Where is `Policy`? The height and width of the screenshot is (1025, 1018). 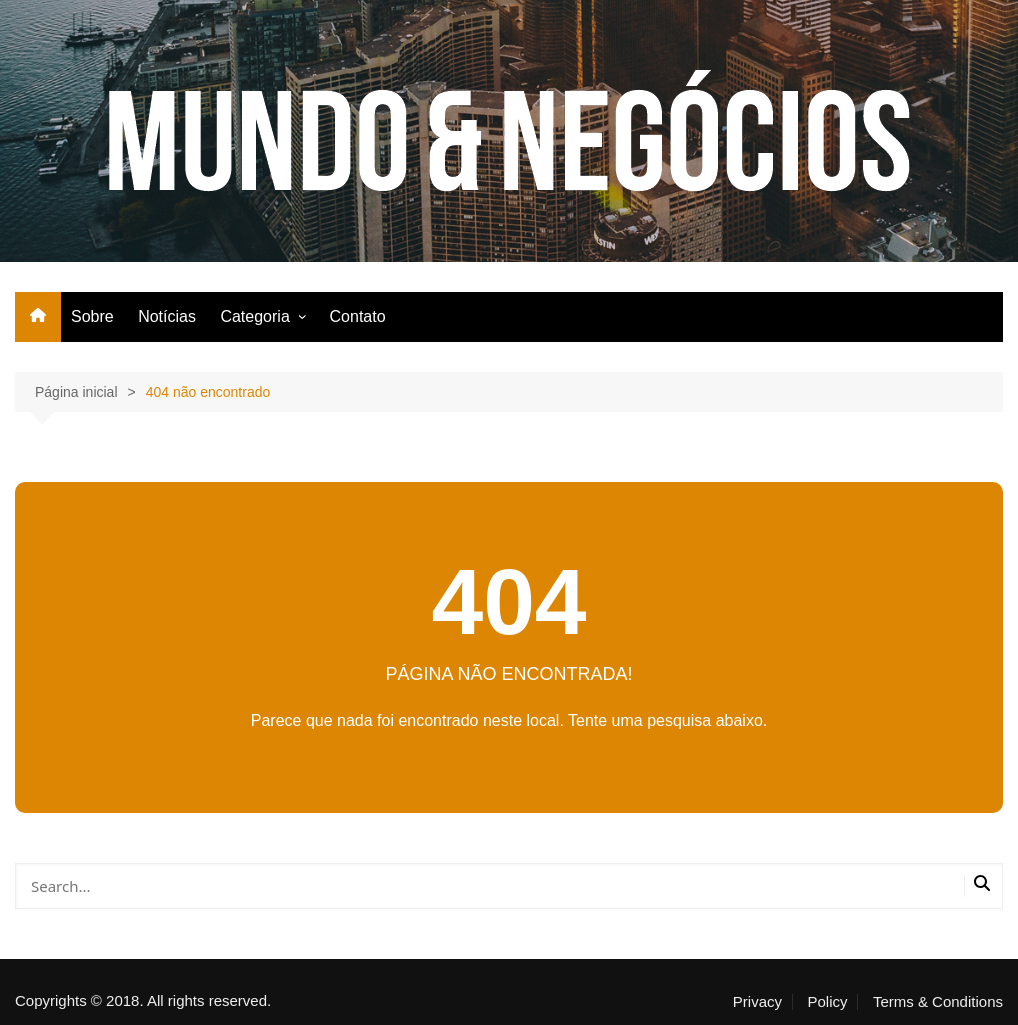 Policy is located at coordinates (827, 1002).